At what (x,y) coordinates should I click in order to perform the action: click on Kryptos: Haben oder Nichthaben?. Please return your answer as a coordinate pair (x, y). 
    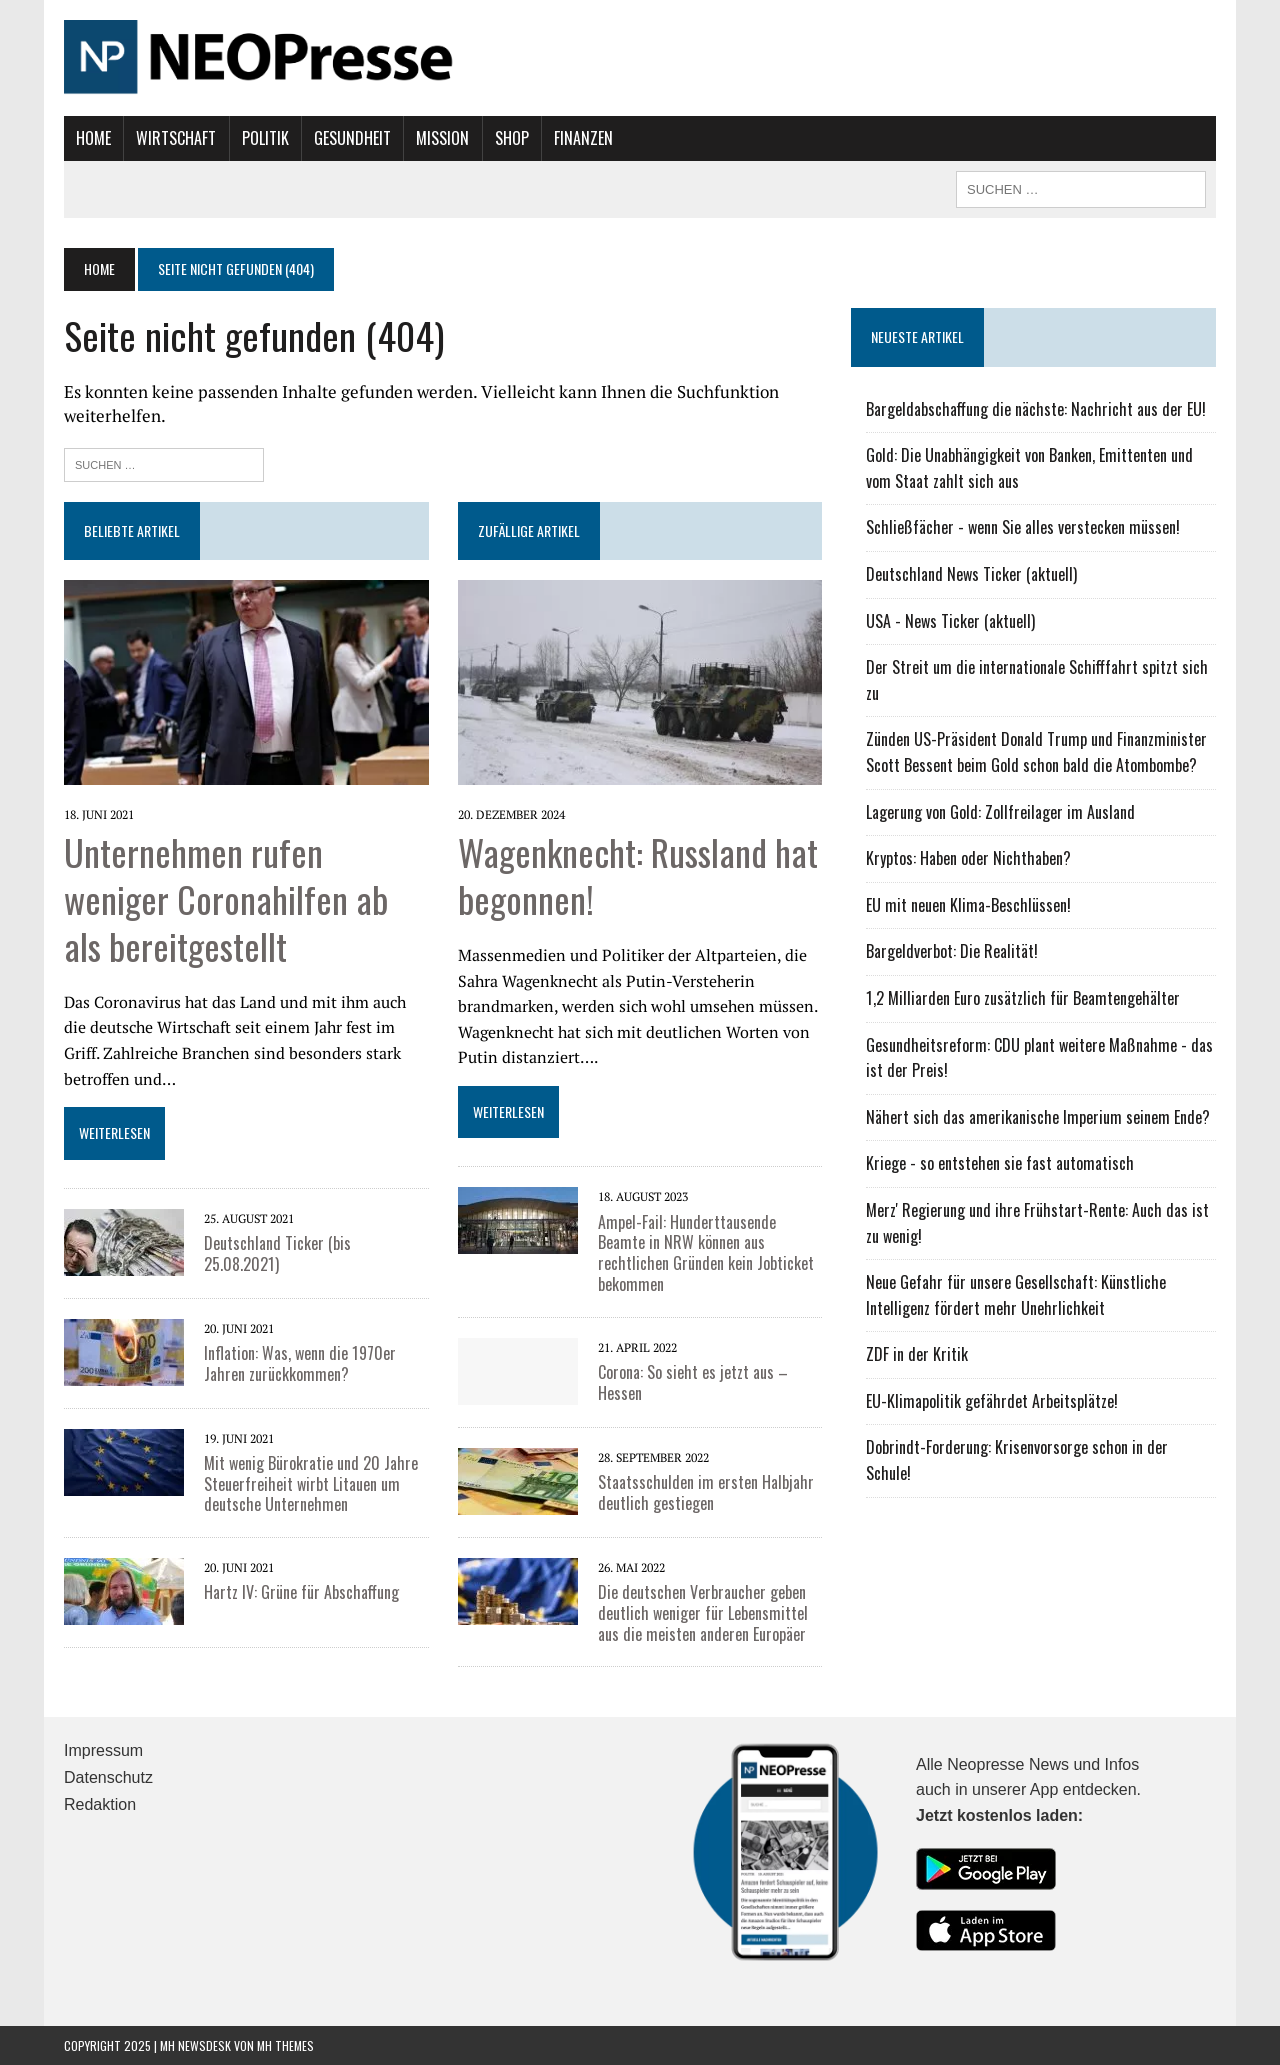
    Looking at the image, I should click on (968, 858).